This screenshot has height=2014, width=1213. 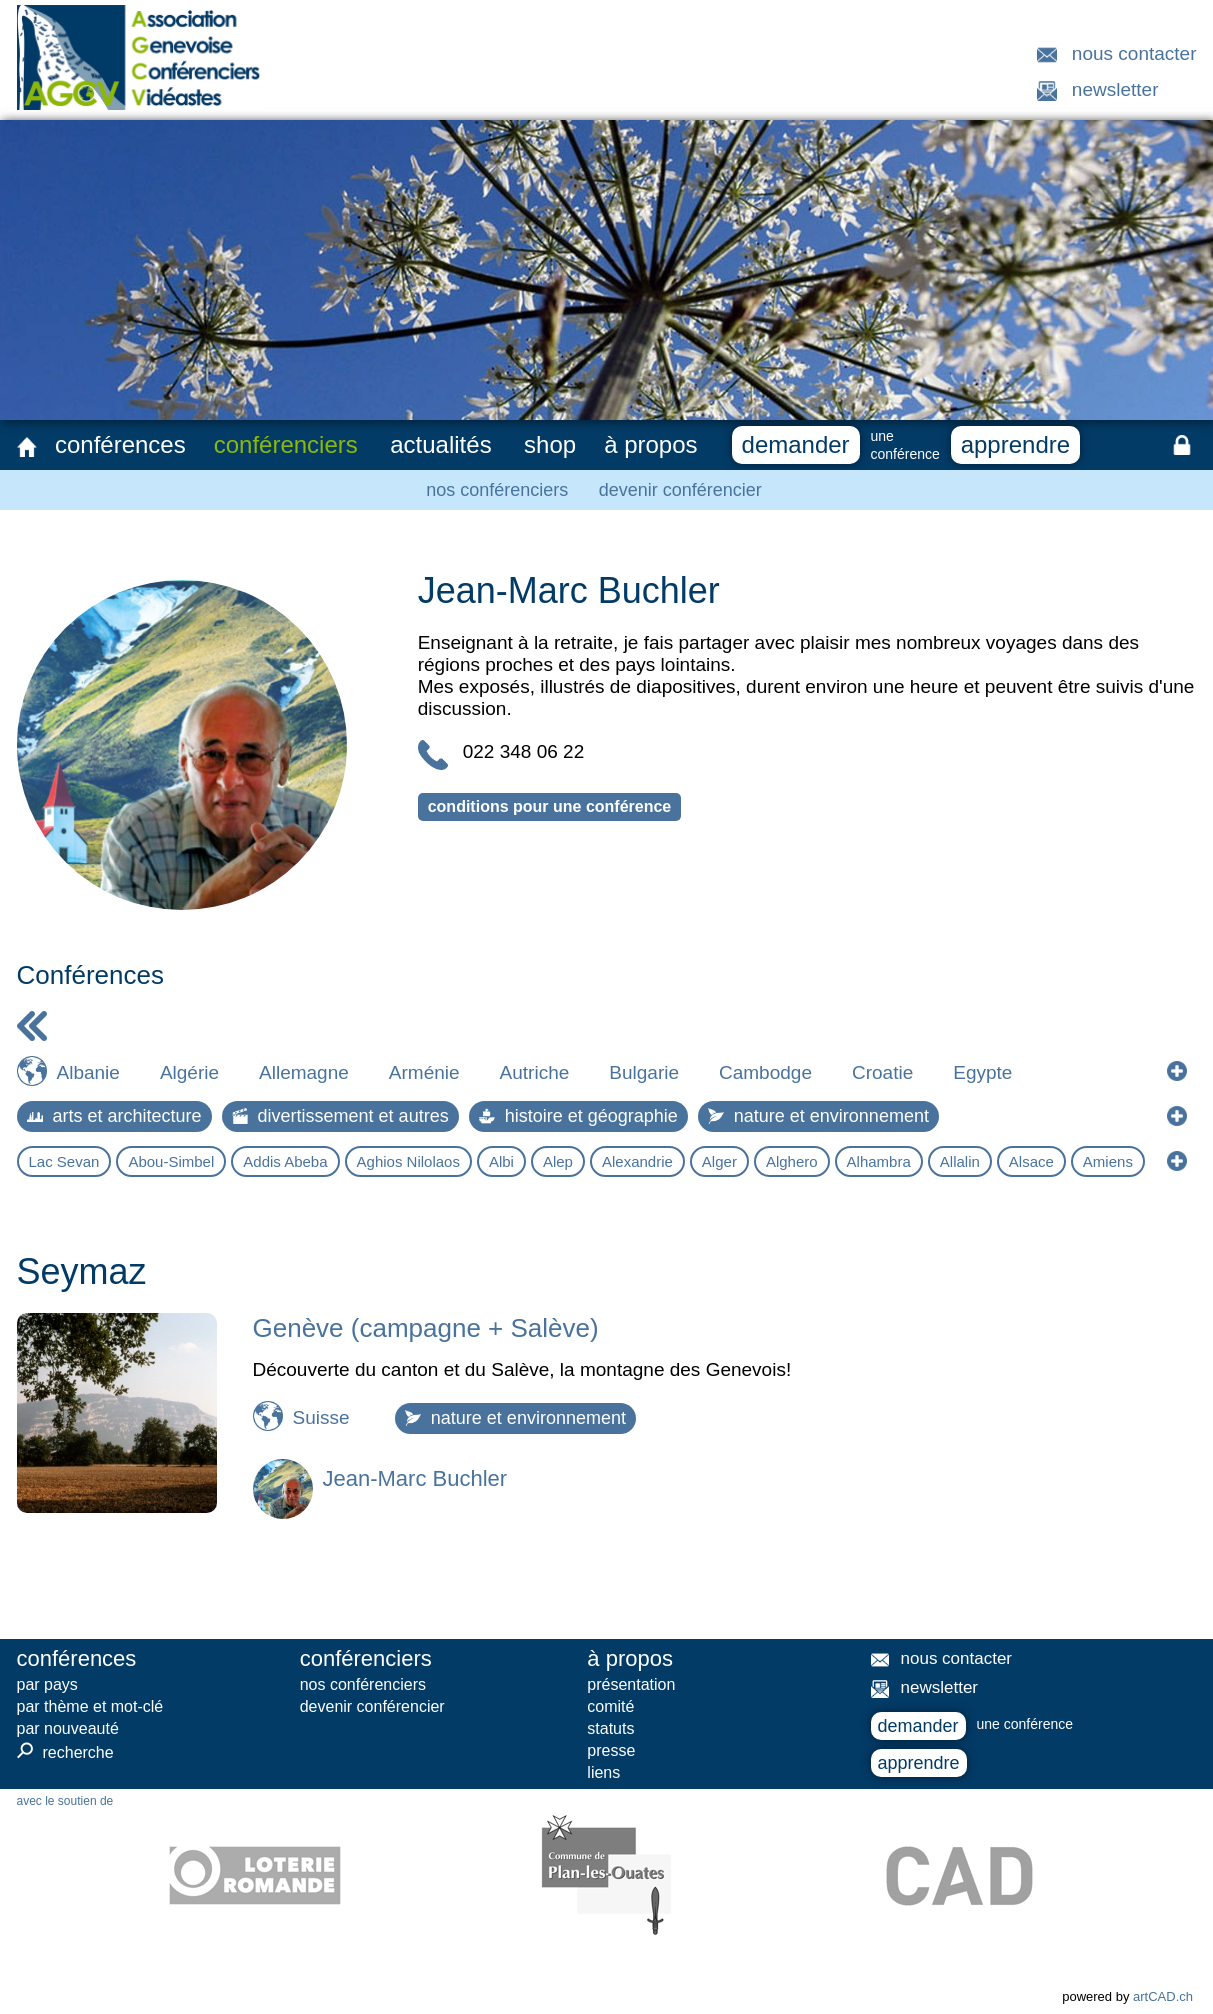 What do you see at coordinates (497, 490) in the screenshot?
I see `nos conférenciers` at bounding box center [497, 490].